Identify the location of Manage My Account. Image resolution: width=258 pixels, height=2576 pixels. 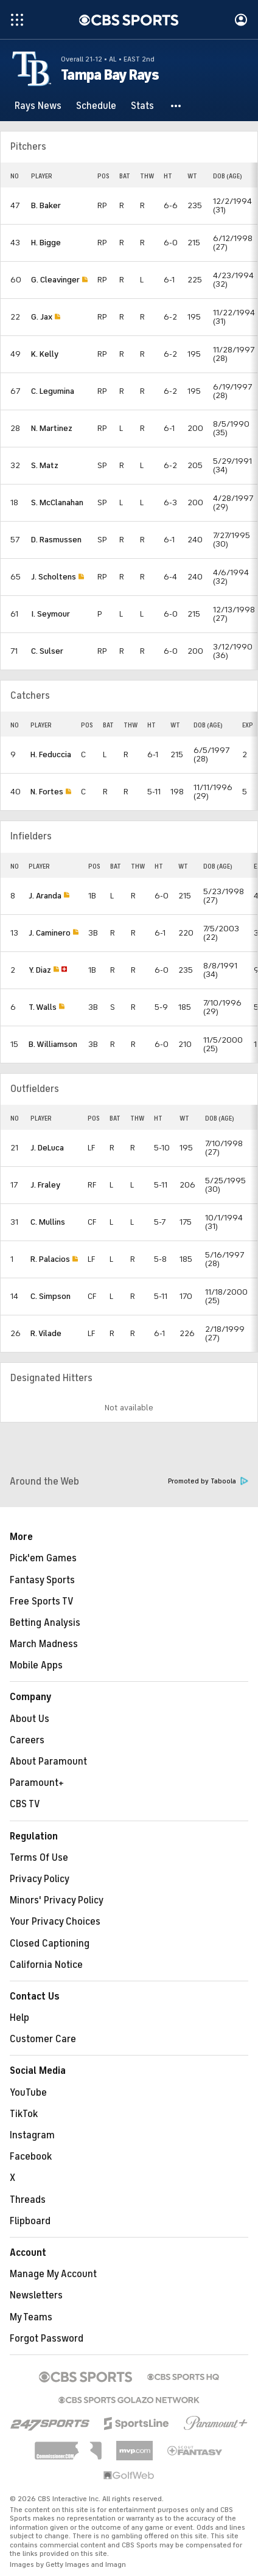
(53, 2274).